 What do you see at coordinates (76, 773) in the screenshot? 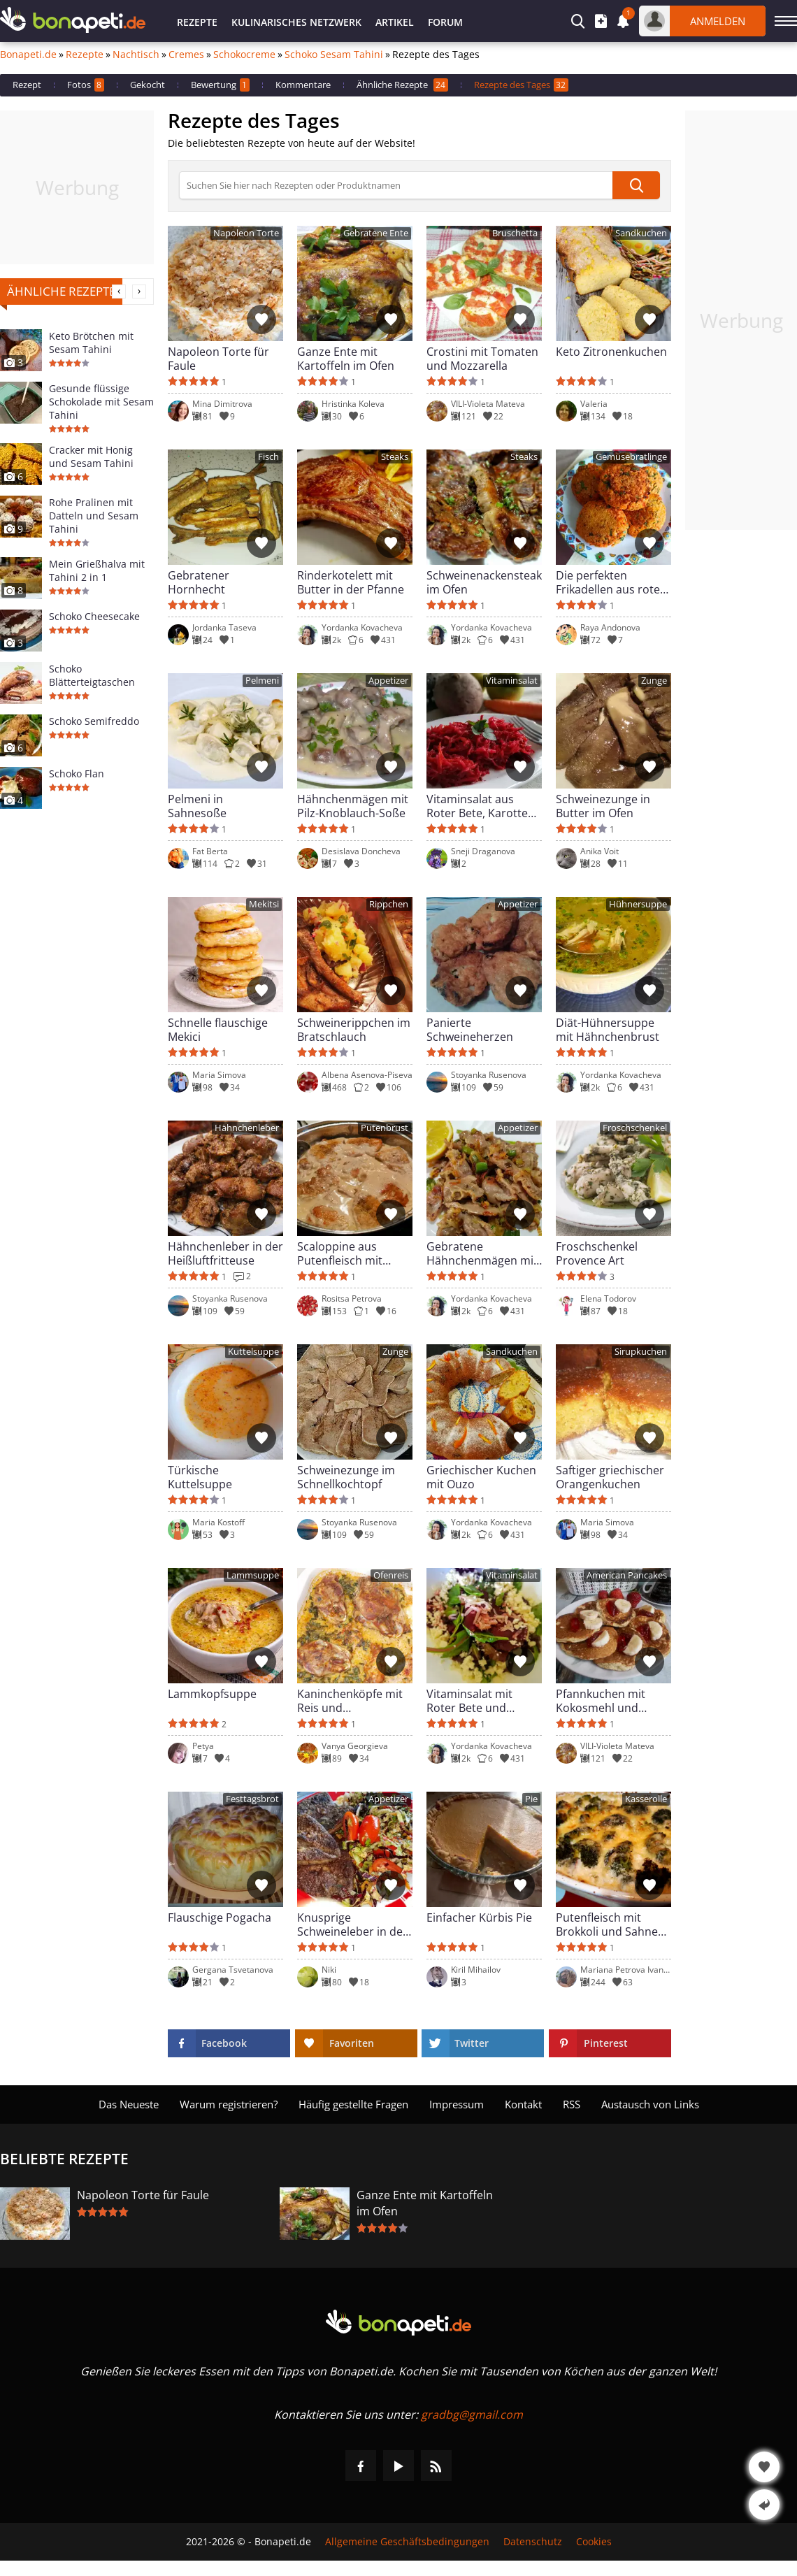
I see `Schoko Flan` at bounding box center [76, 773].